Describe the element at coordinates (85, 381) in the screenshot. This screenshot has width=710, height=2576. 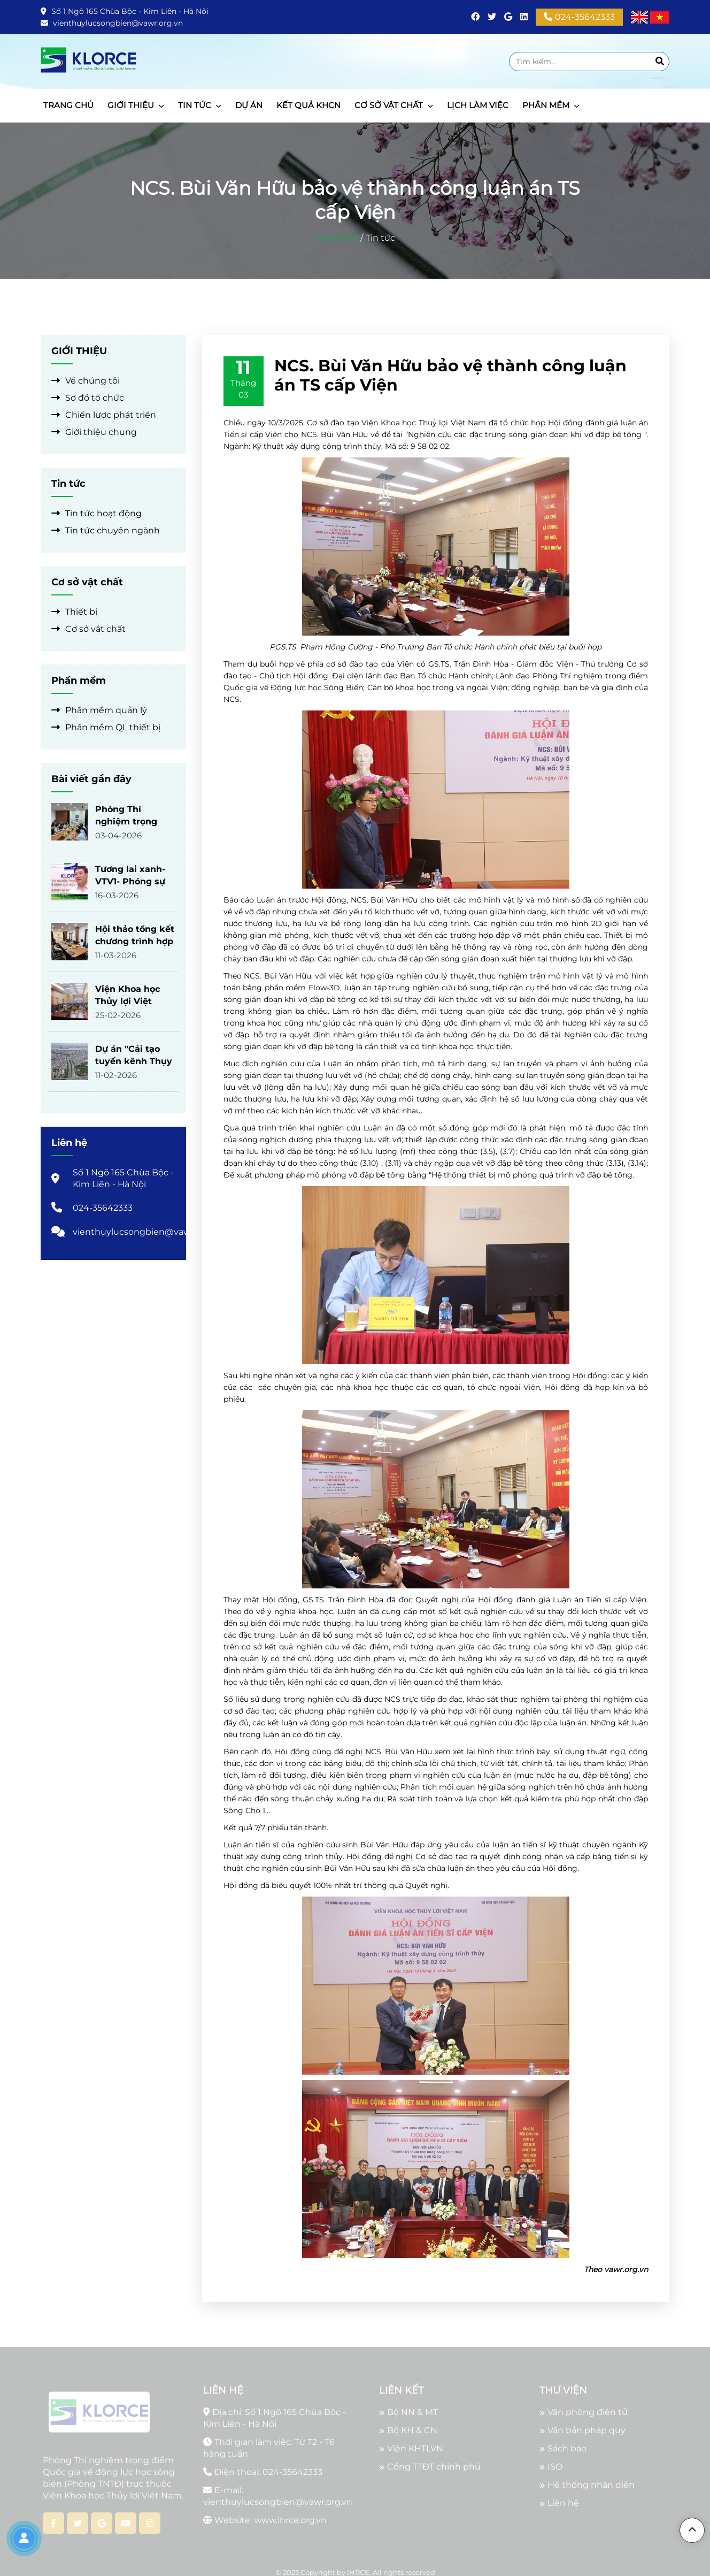
I see `Về chúng tôi` at that location.